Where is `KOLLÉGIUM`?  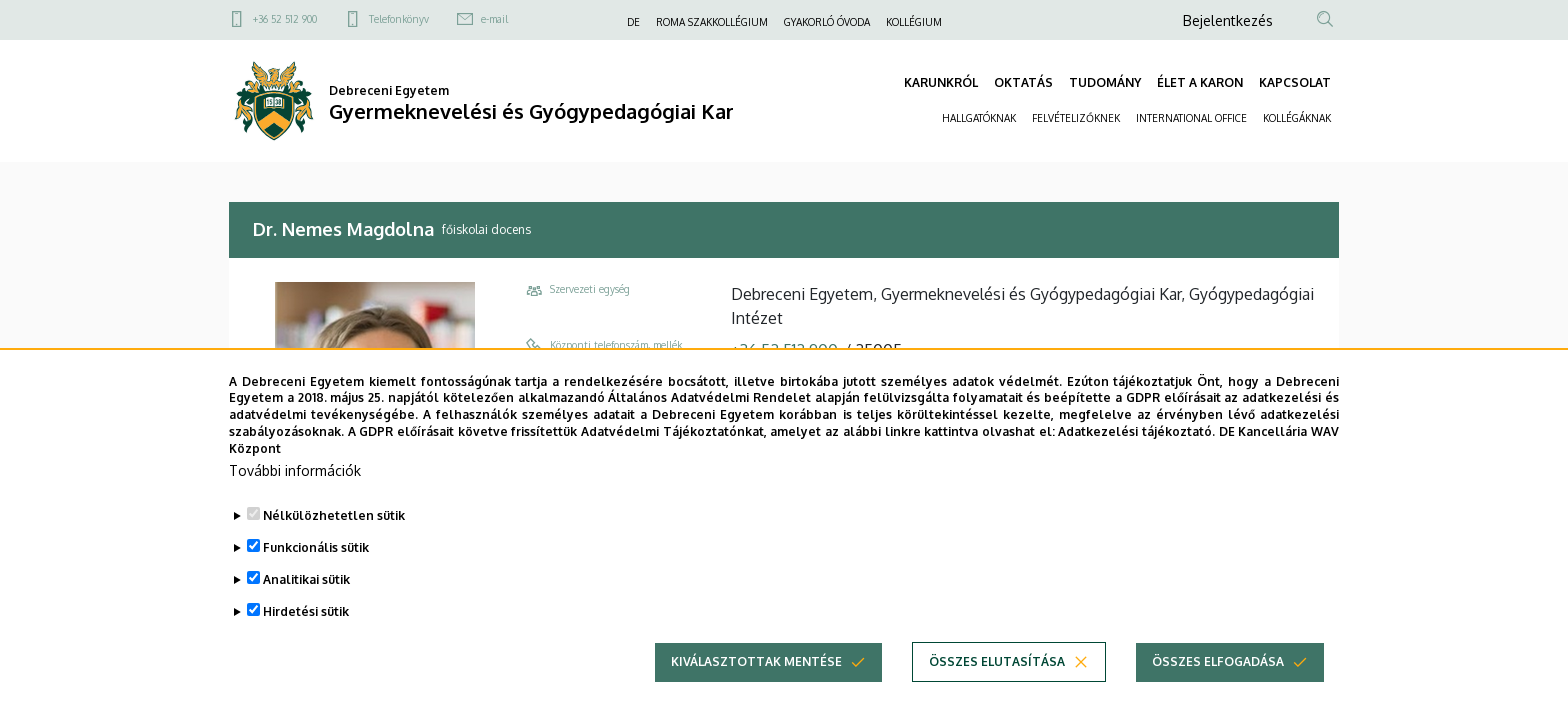
KOLLÉGIUM is located at coordinates (914, 22).